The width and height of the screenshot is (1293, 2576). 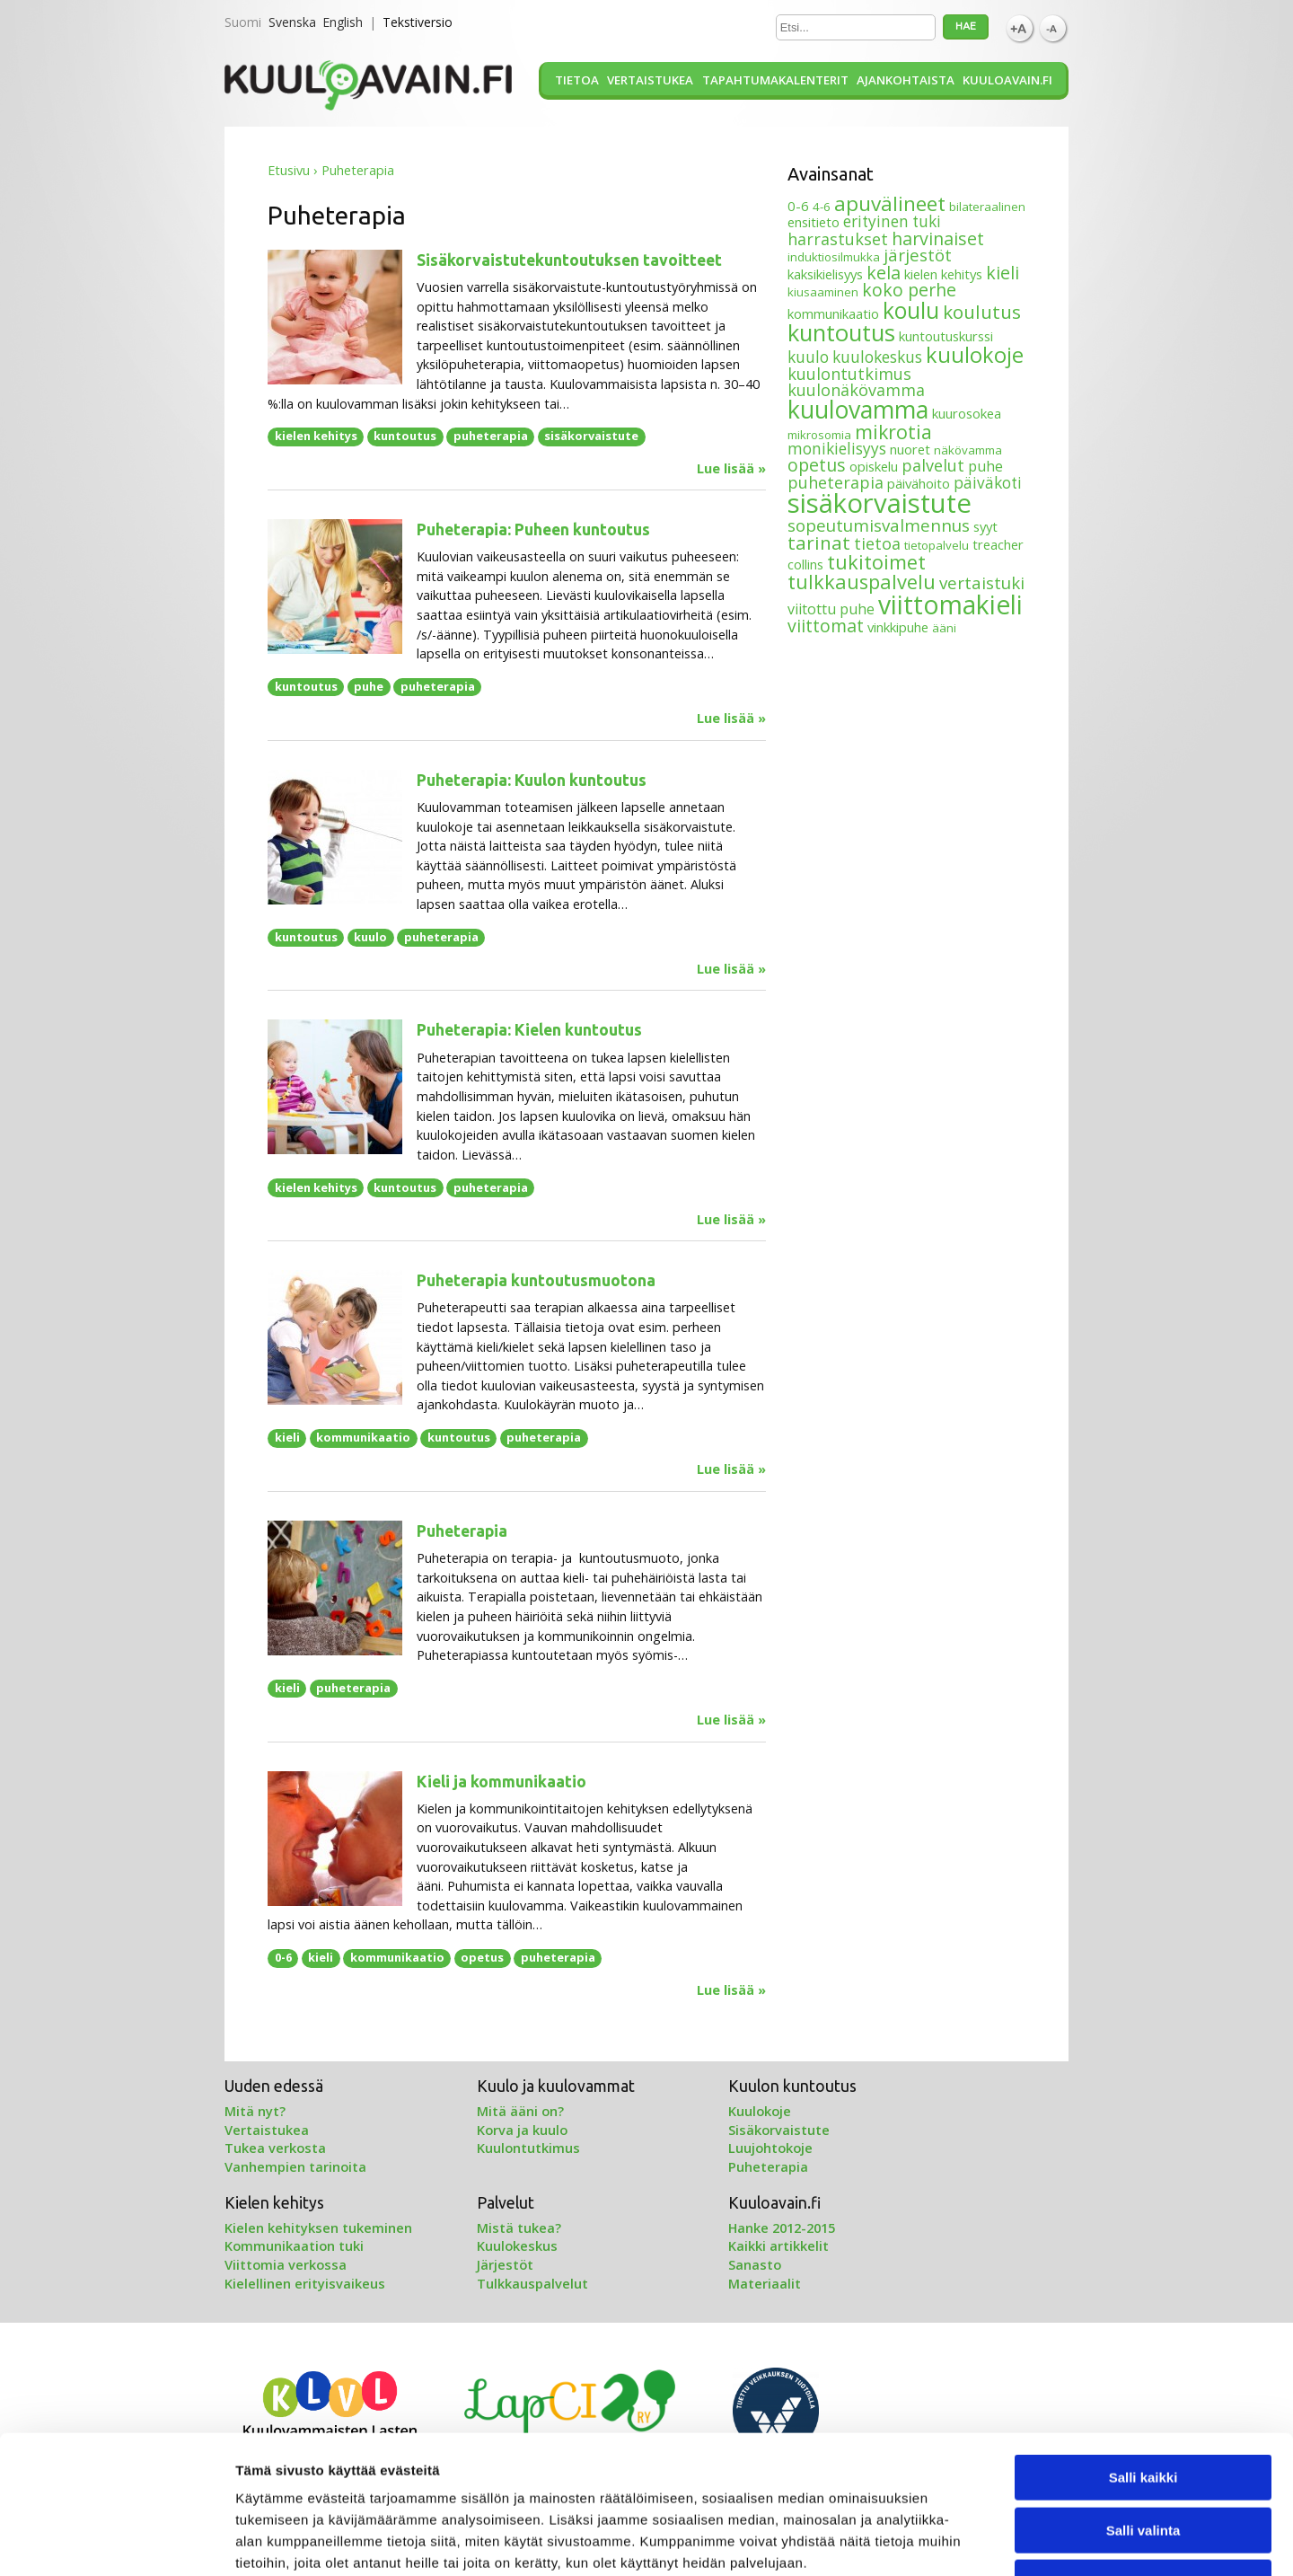 What do you see at coordinates (532, 2283) in the screenshot?
I see `Tulkkauspalvelut` at bounding box center [532, 2283].